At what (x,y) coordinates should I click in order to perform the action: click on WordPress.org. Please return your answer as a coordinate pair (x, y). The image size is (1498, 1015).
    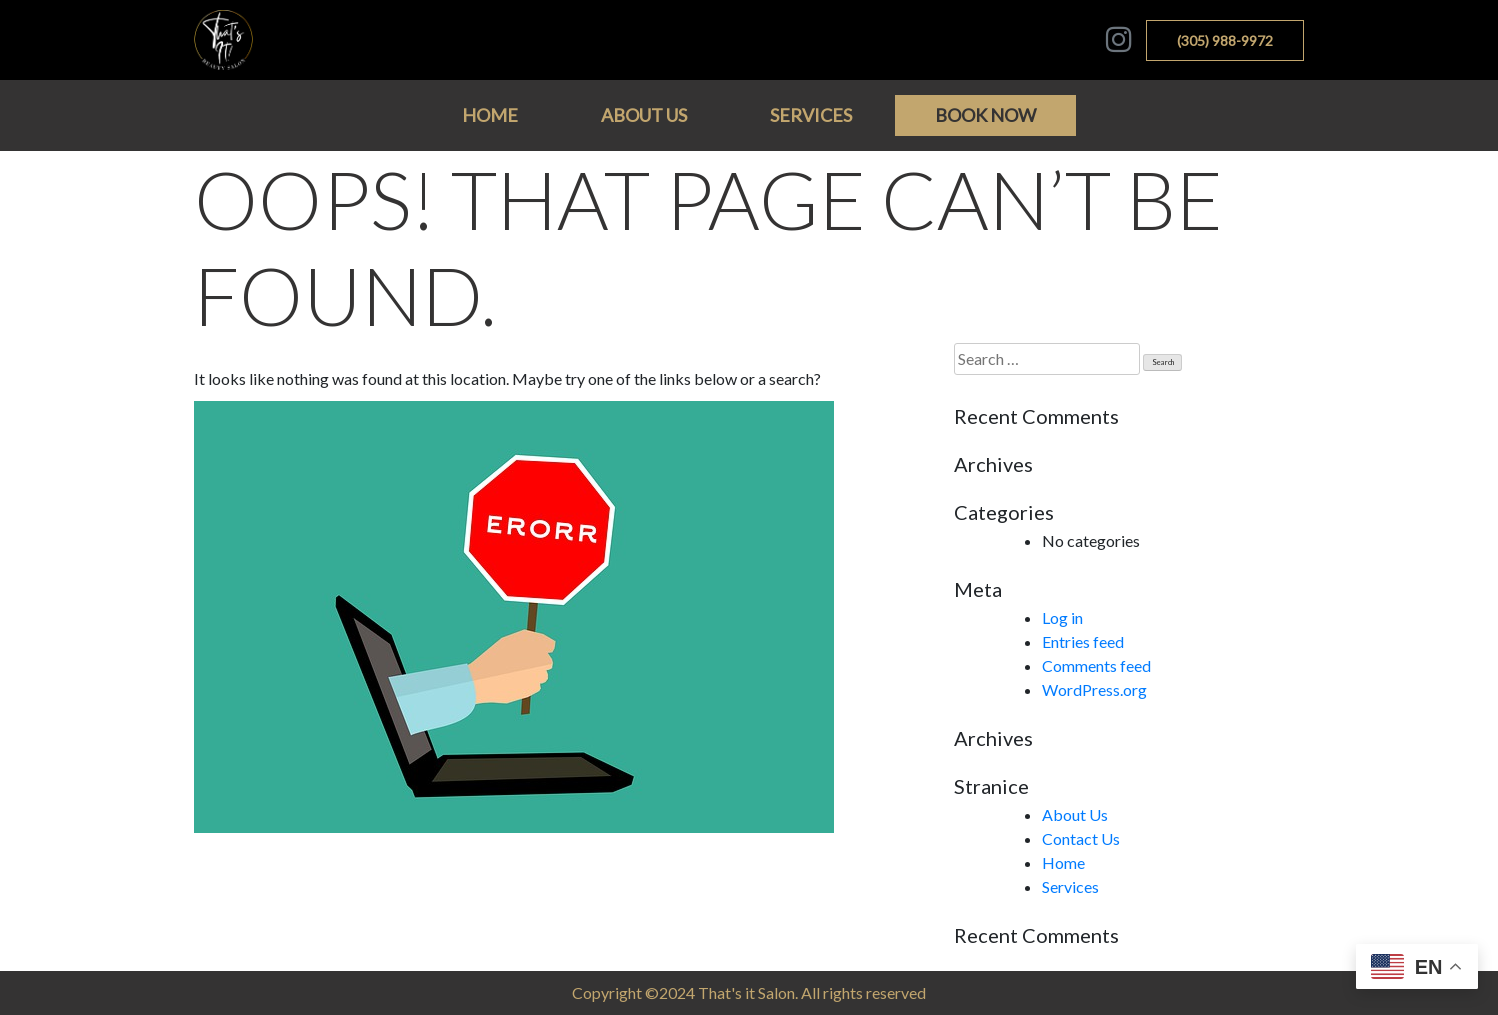
    Looking at the image, I should click on (1094, 689).